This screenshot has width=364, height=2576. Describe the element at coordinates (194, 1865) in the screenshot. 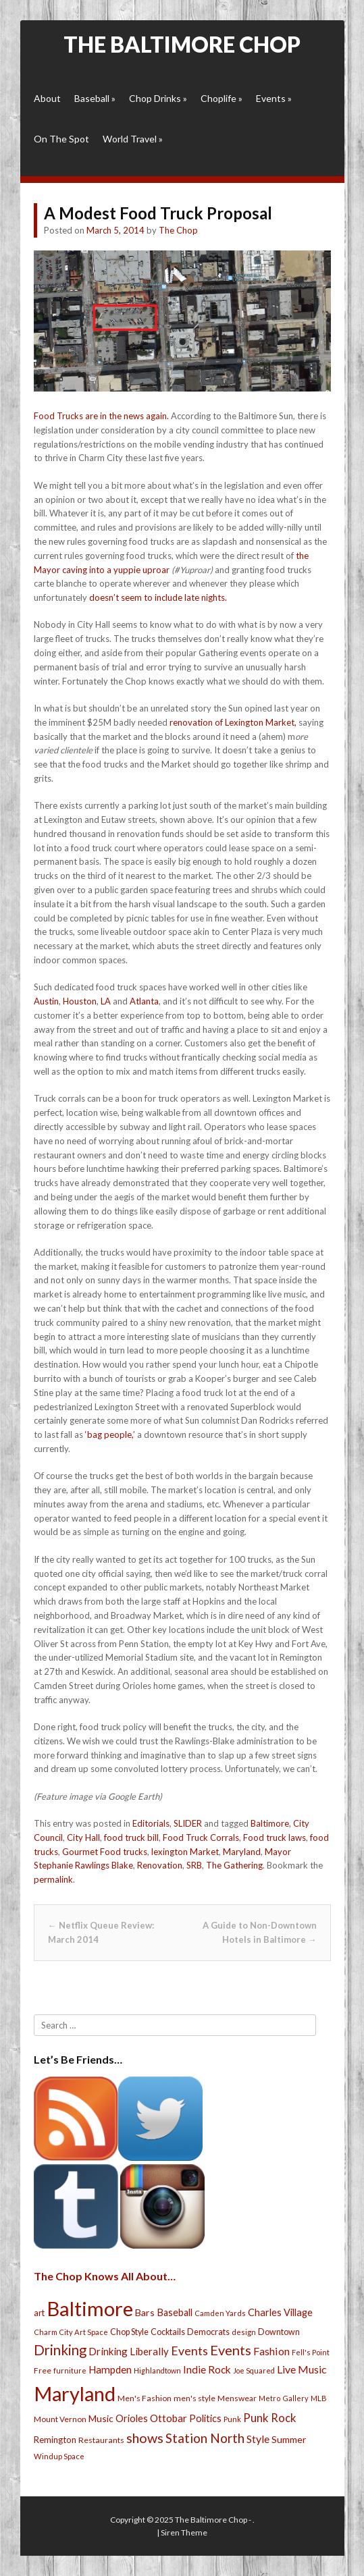

I see `SRB` at that location.